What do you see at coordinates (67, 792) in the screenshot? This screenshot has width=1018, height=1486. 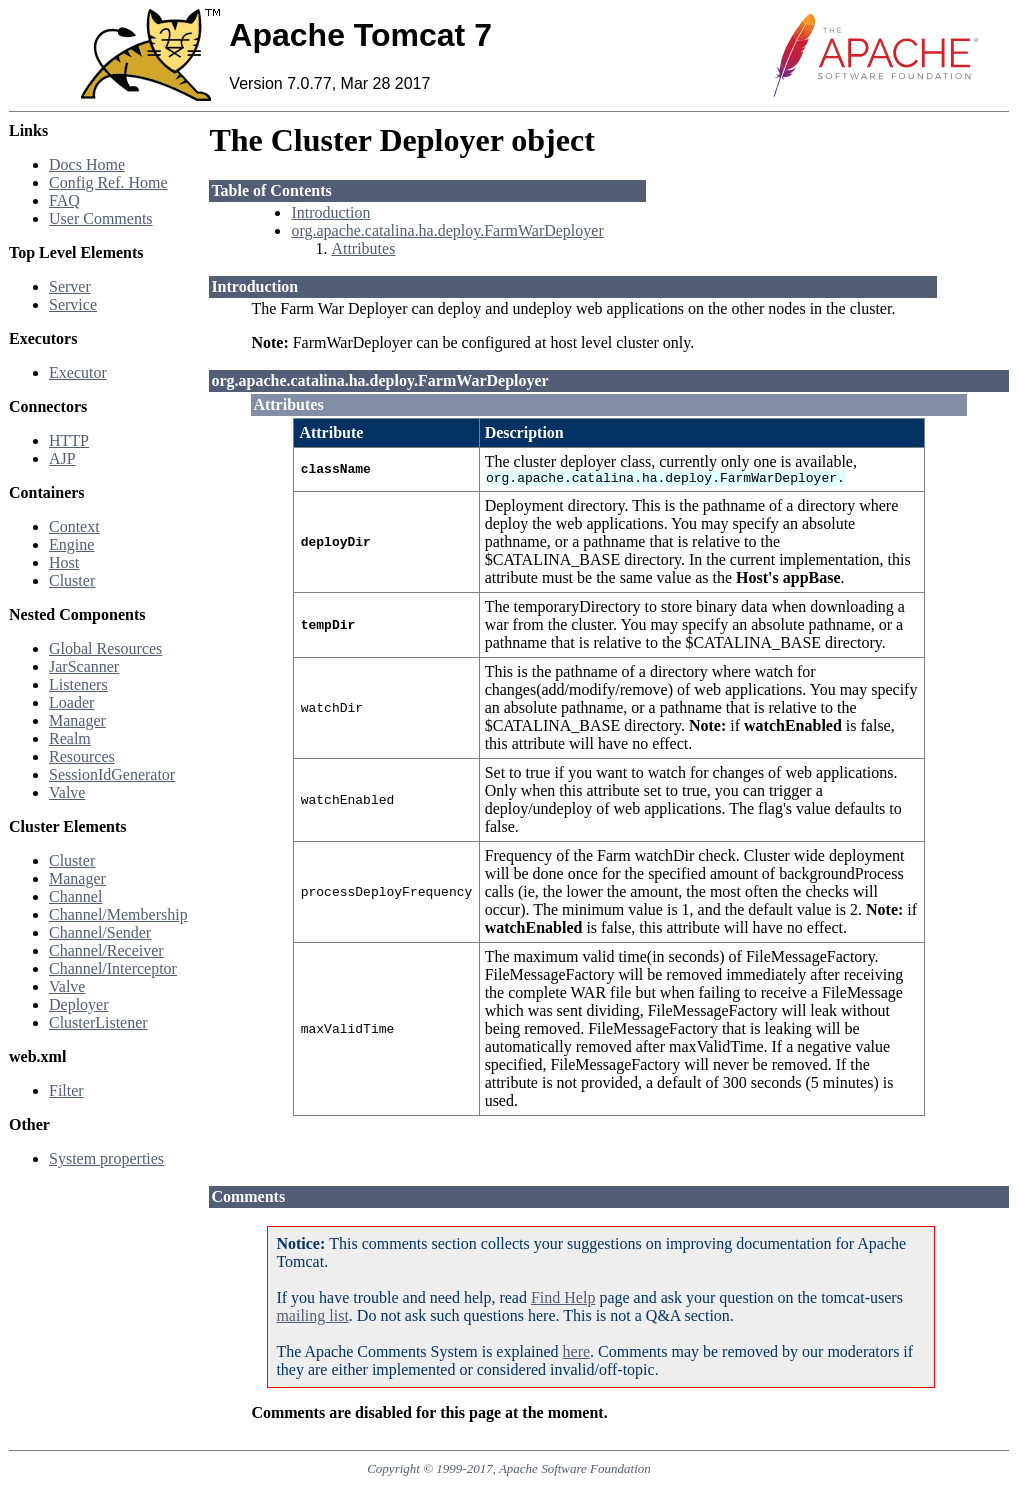 I see `Valve` at bounding box center [67, 792].